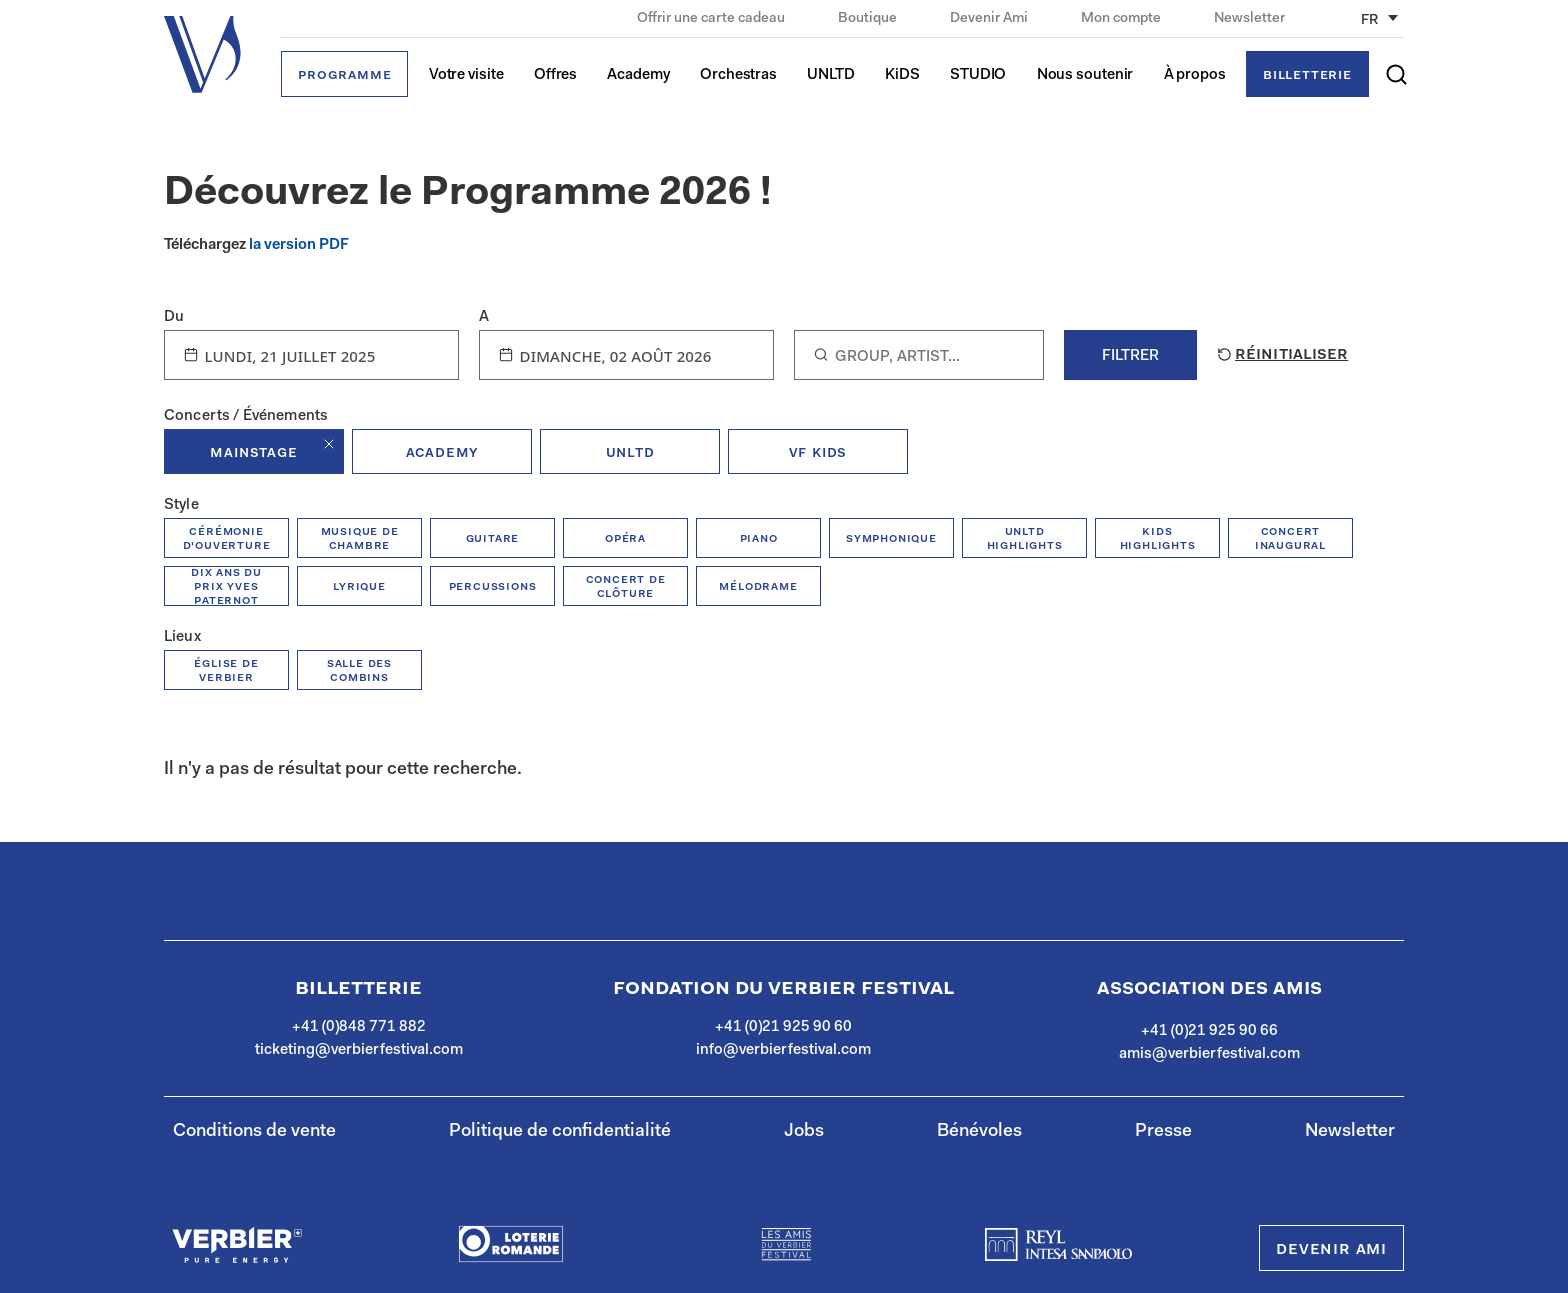 The width and height of the screenshot is (1568, 1293). Describe the element at coordinates (1122, 19) in the screenshot. I see `Mon compte` at that location.